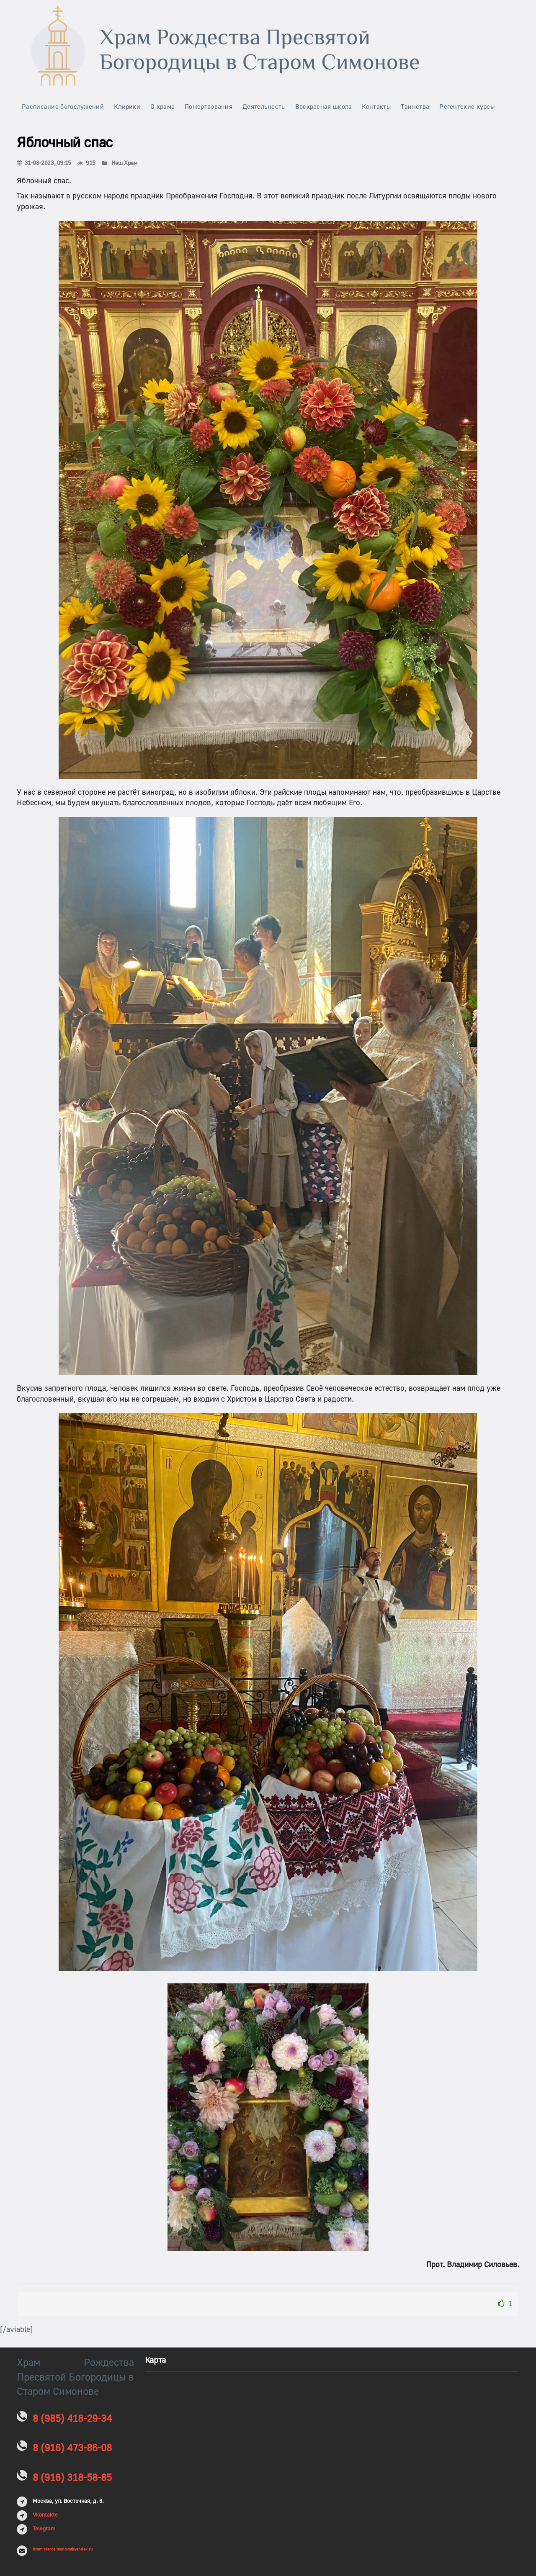 The width and height of the screenshot is (536, 2576). What do you see at coordinates (72, 2448) in the screenshot?
I see `8 (916) 473-86-08` at bounding box center [72, 2448].